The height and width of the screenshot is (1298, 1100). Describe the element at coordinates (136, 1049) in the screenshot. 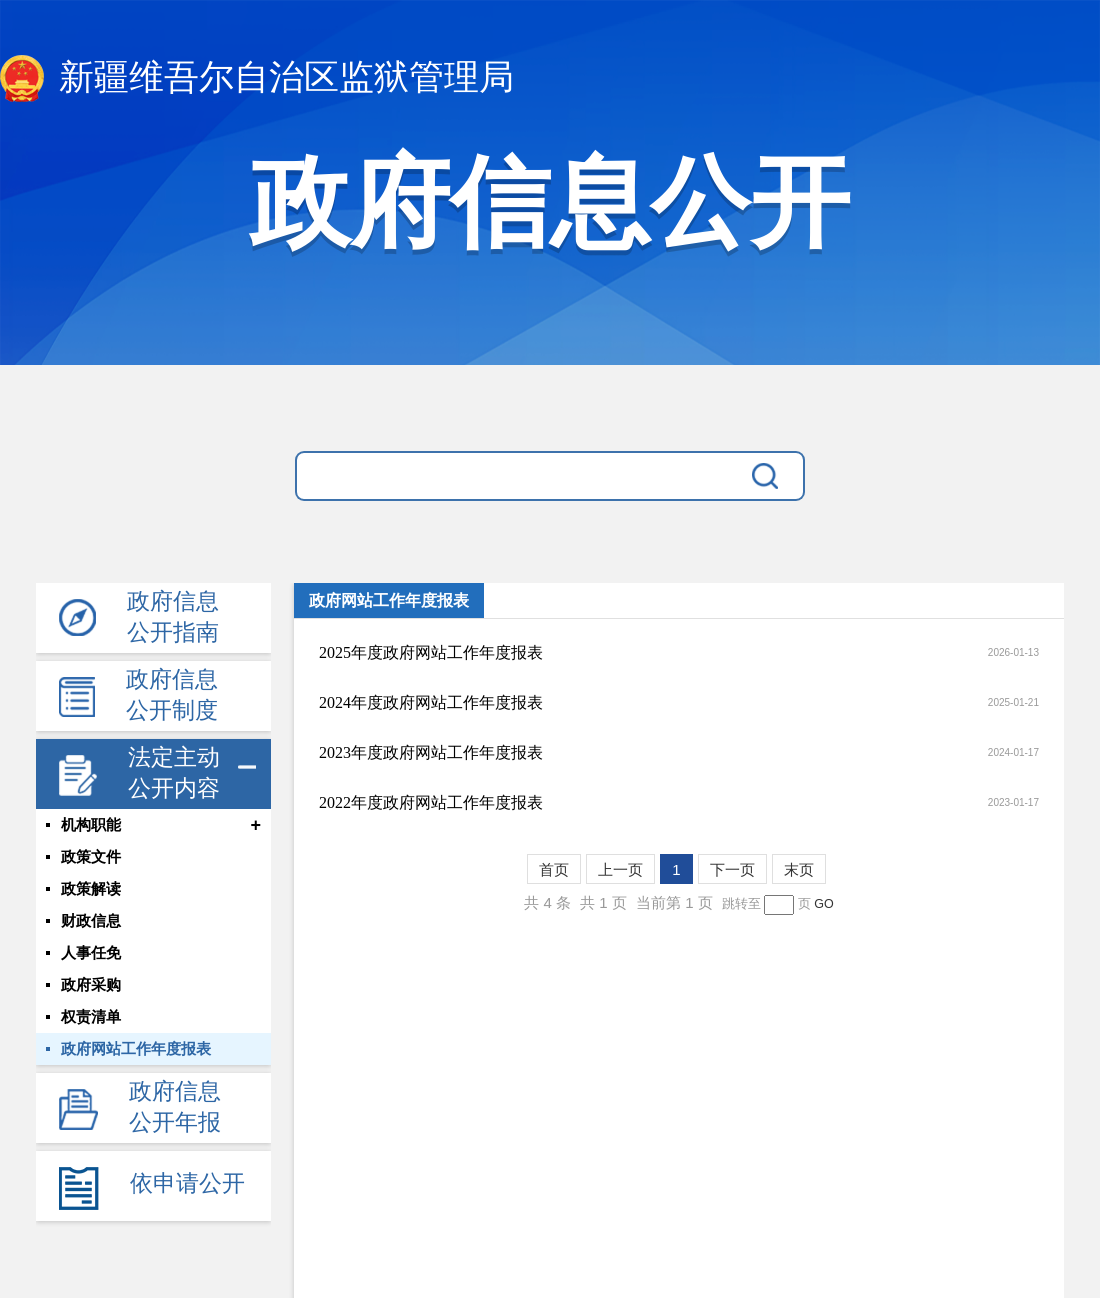

I see `政府网站工作年度报表` at that location.